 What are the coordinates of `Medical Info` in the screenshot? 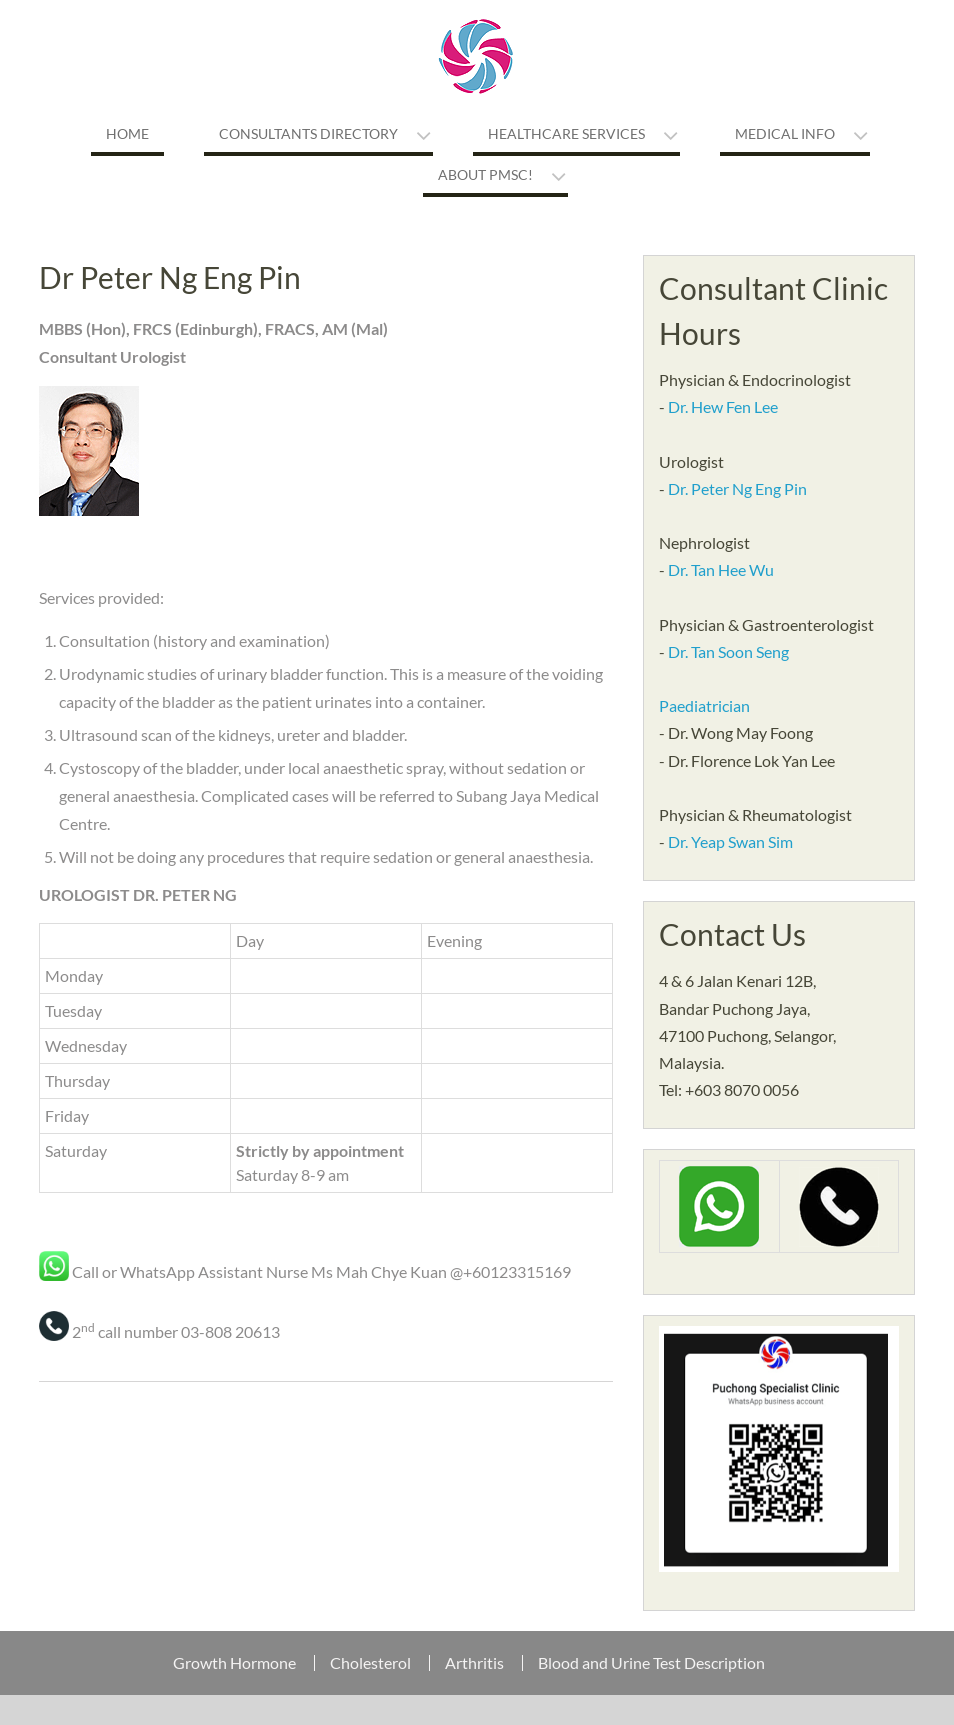 It's located at (785, 133).